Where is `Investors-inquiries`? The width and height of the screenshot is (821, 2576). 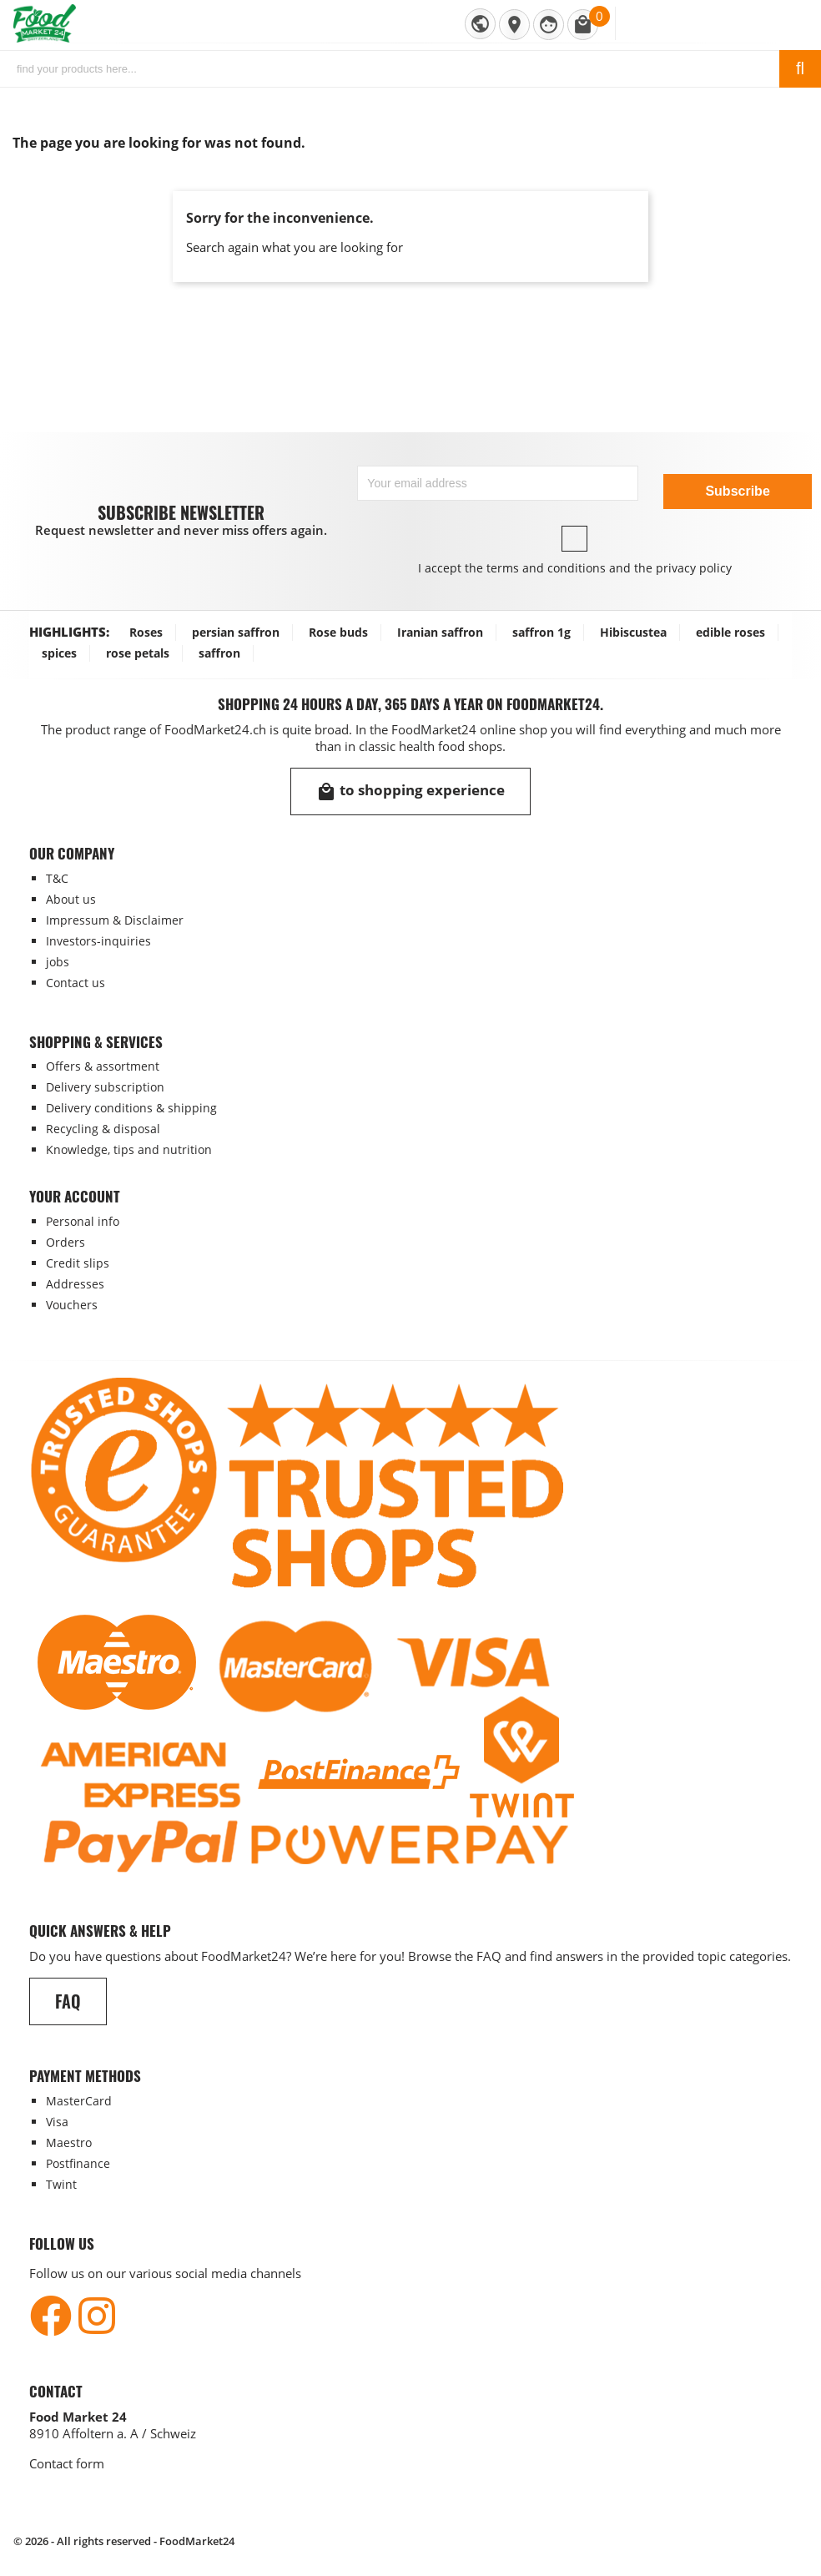
Investors-inquiries is located at coordinates (98, 941).